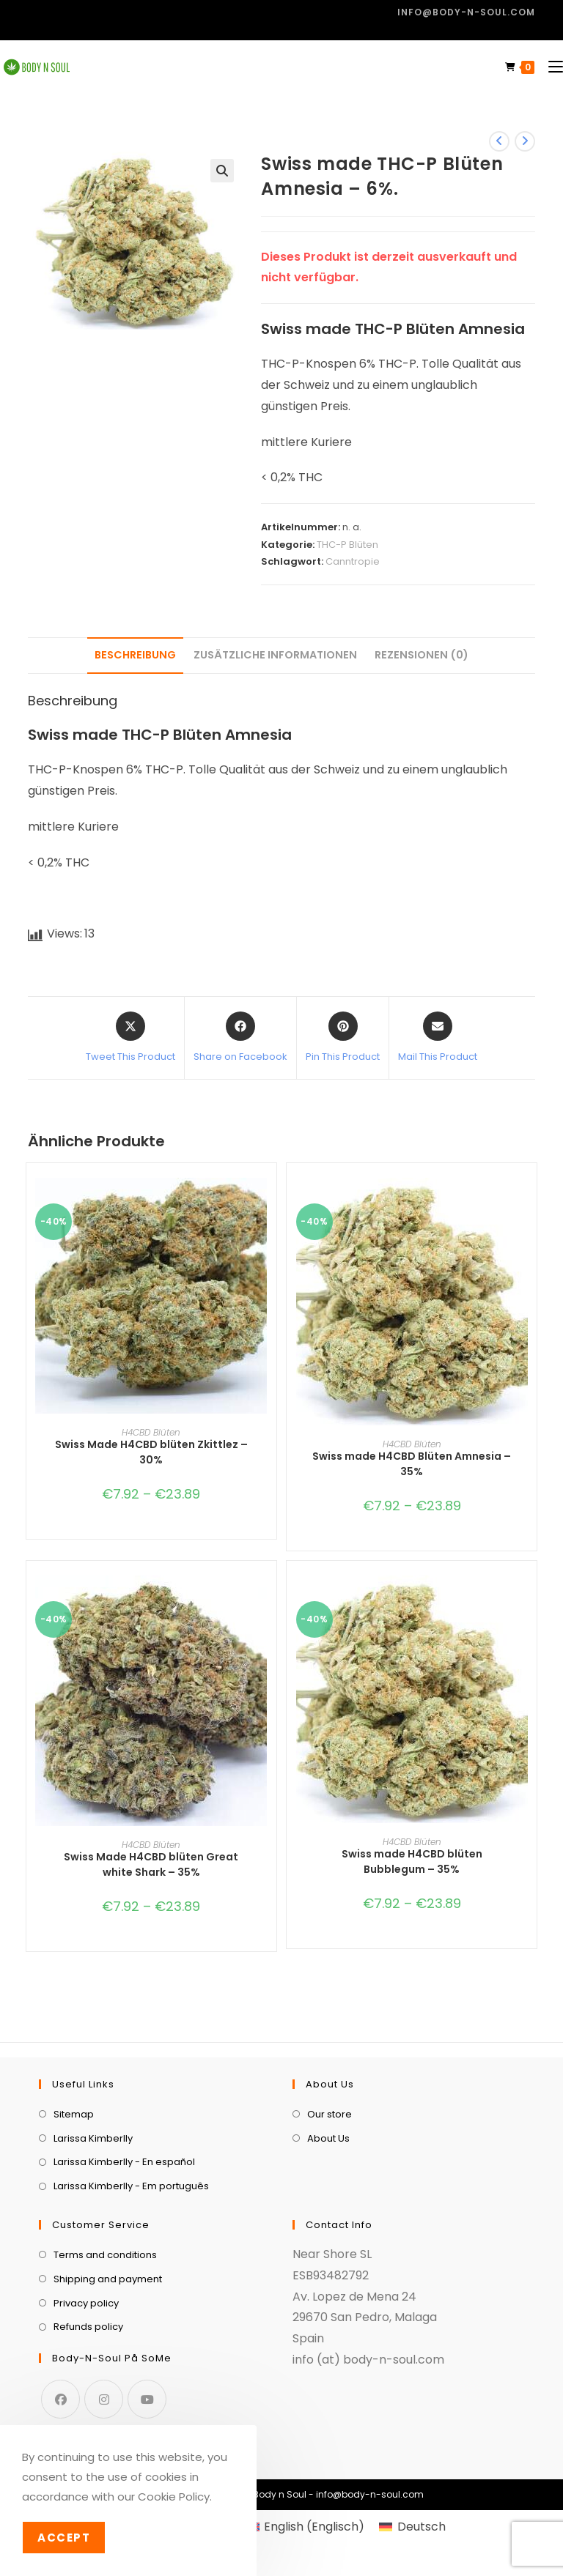 The width and height of the screenshot is (563, 2576). Describe the element at coordinates (240, 1038) in the screenshot. I see `[Share on Facebook]` at that location.